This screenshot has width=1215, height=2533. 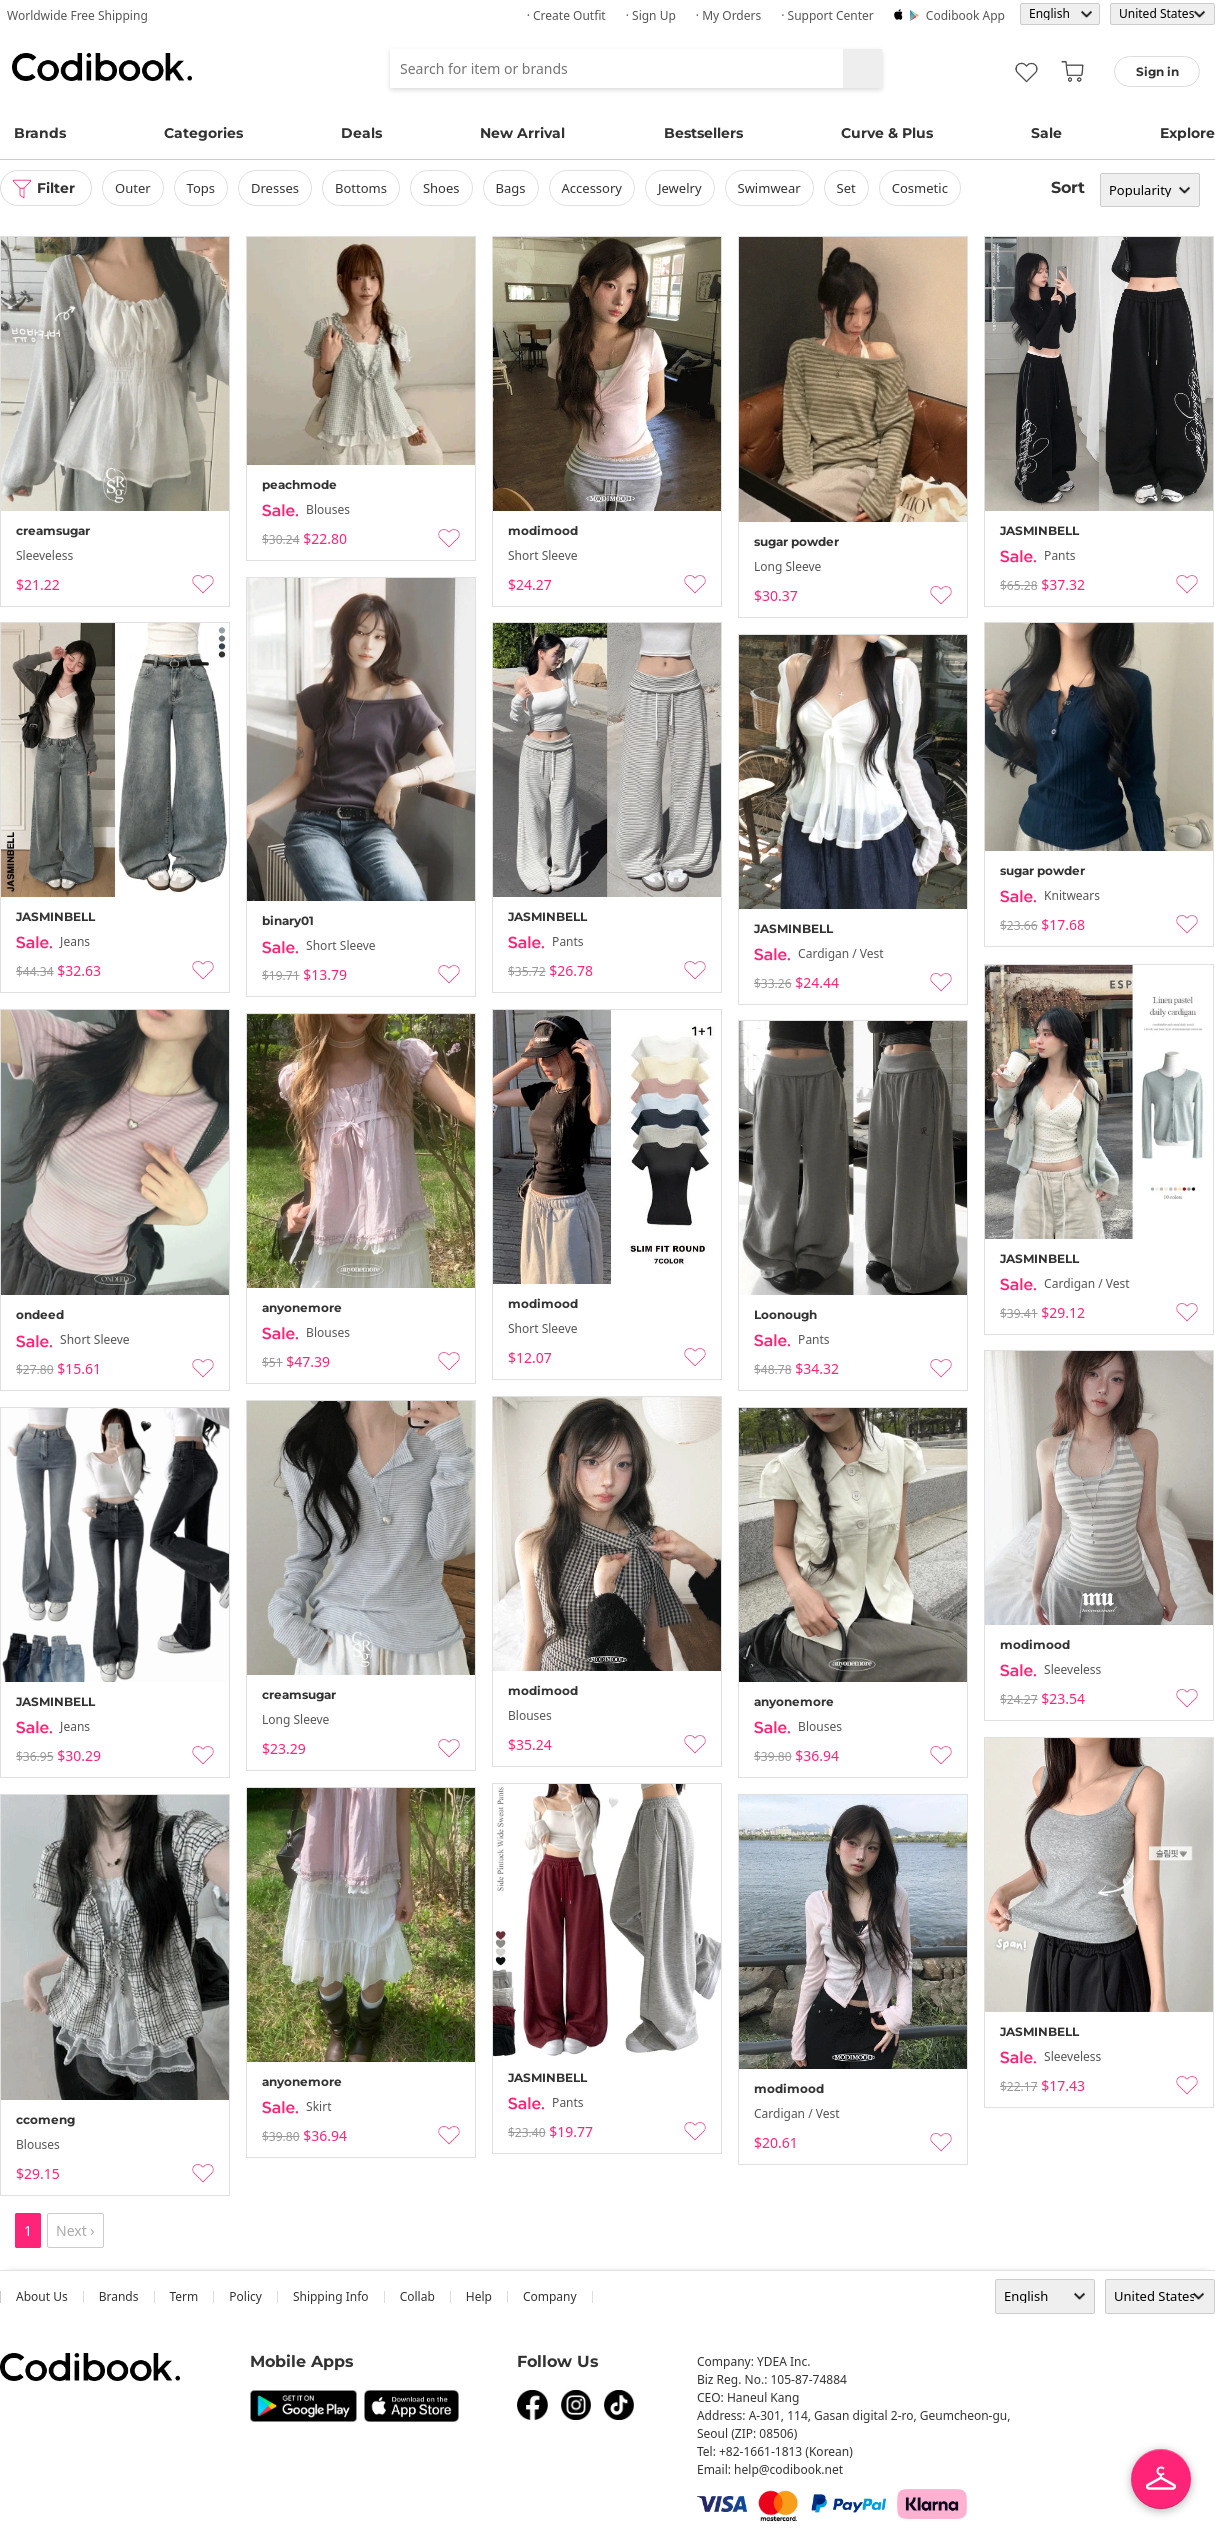 I want to click on company, so click(x=550, y=2296).